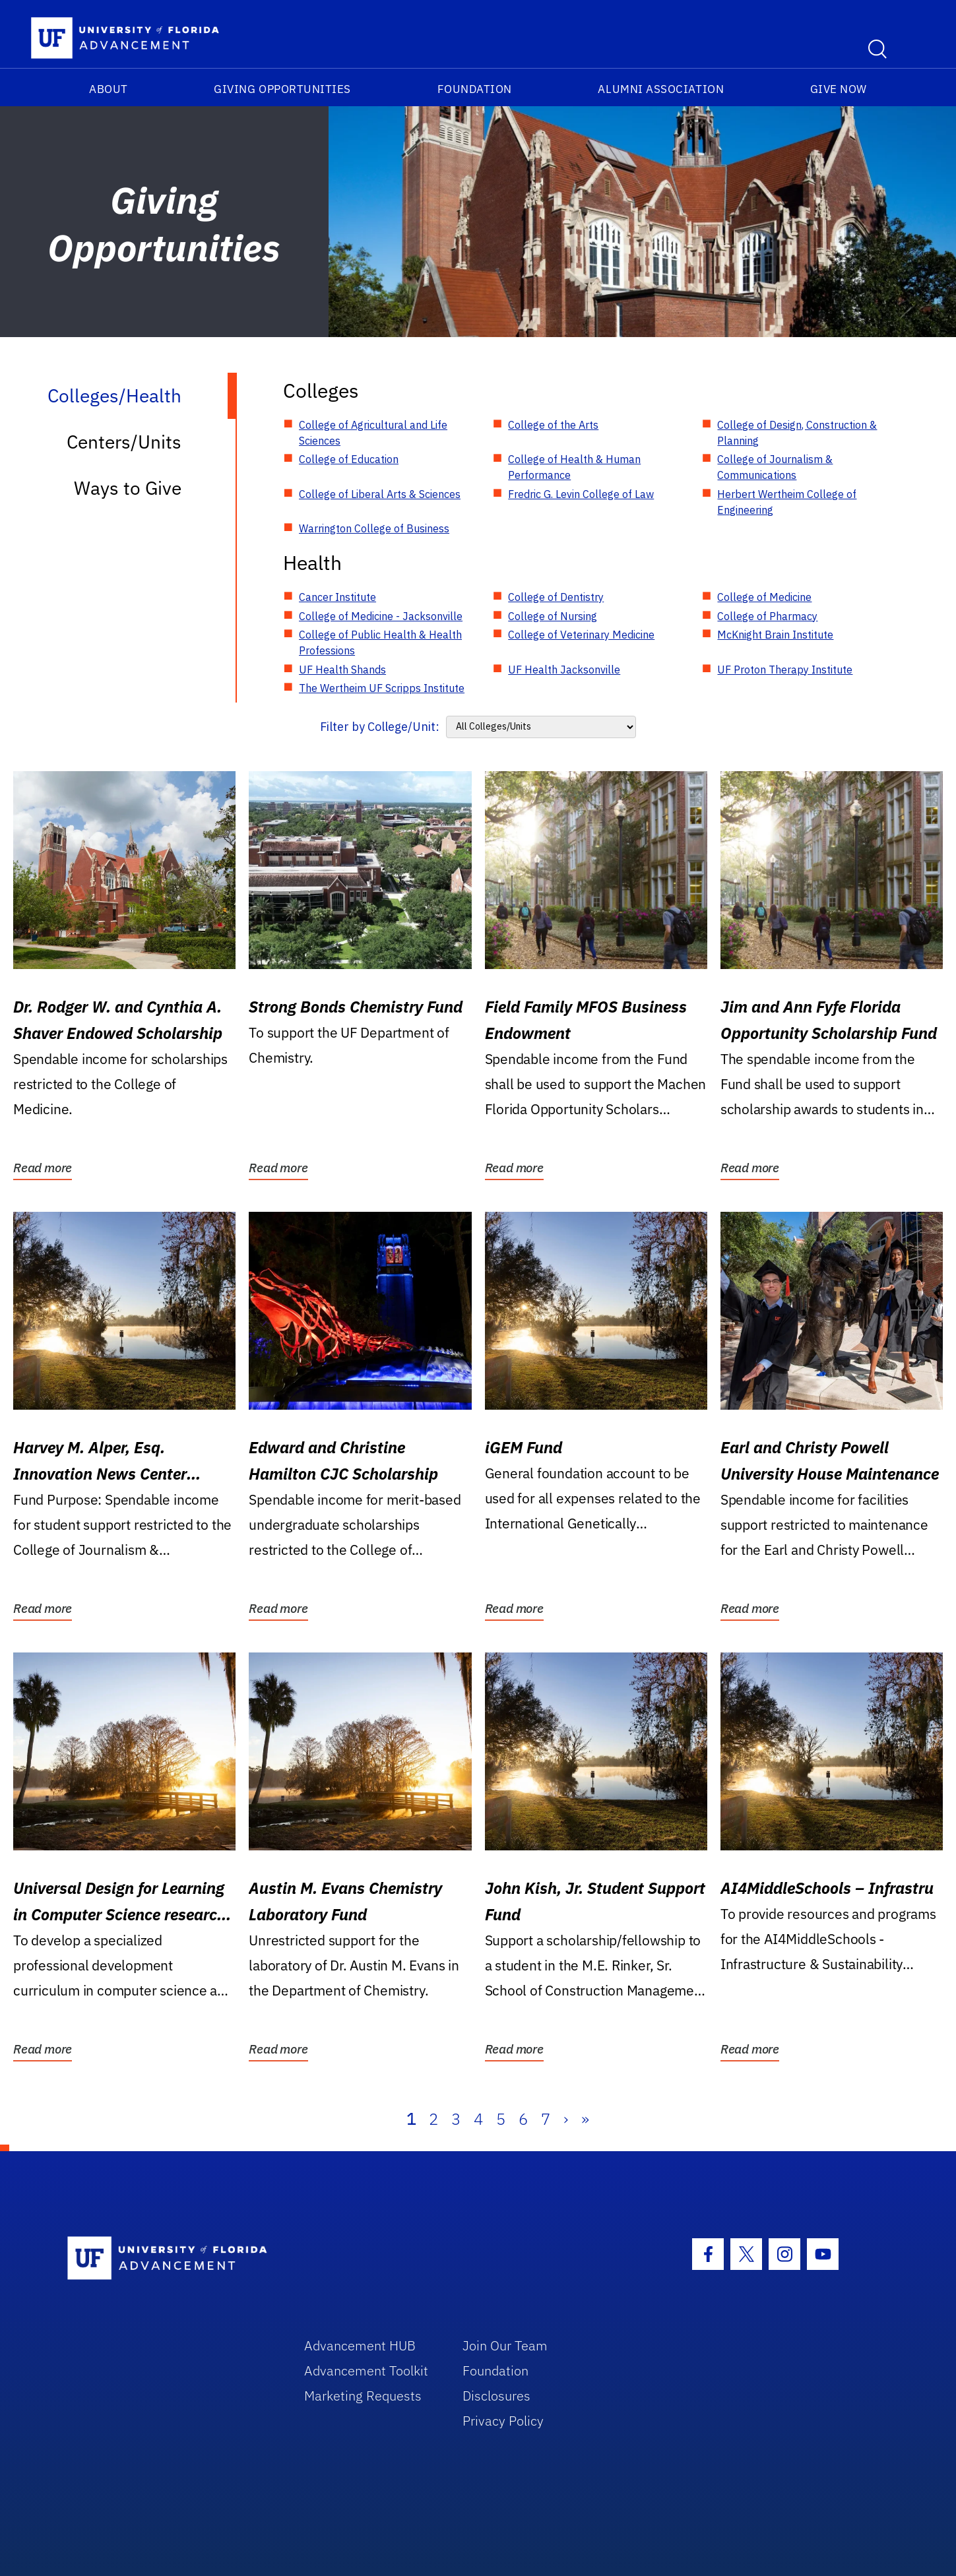 This screenshot has height=2576, width=956. I want to click on Foundation, so click(474, 89).